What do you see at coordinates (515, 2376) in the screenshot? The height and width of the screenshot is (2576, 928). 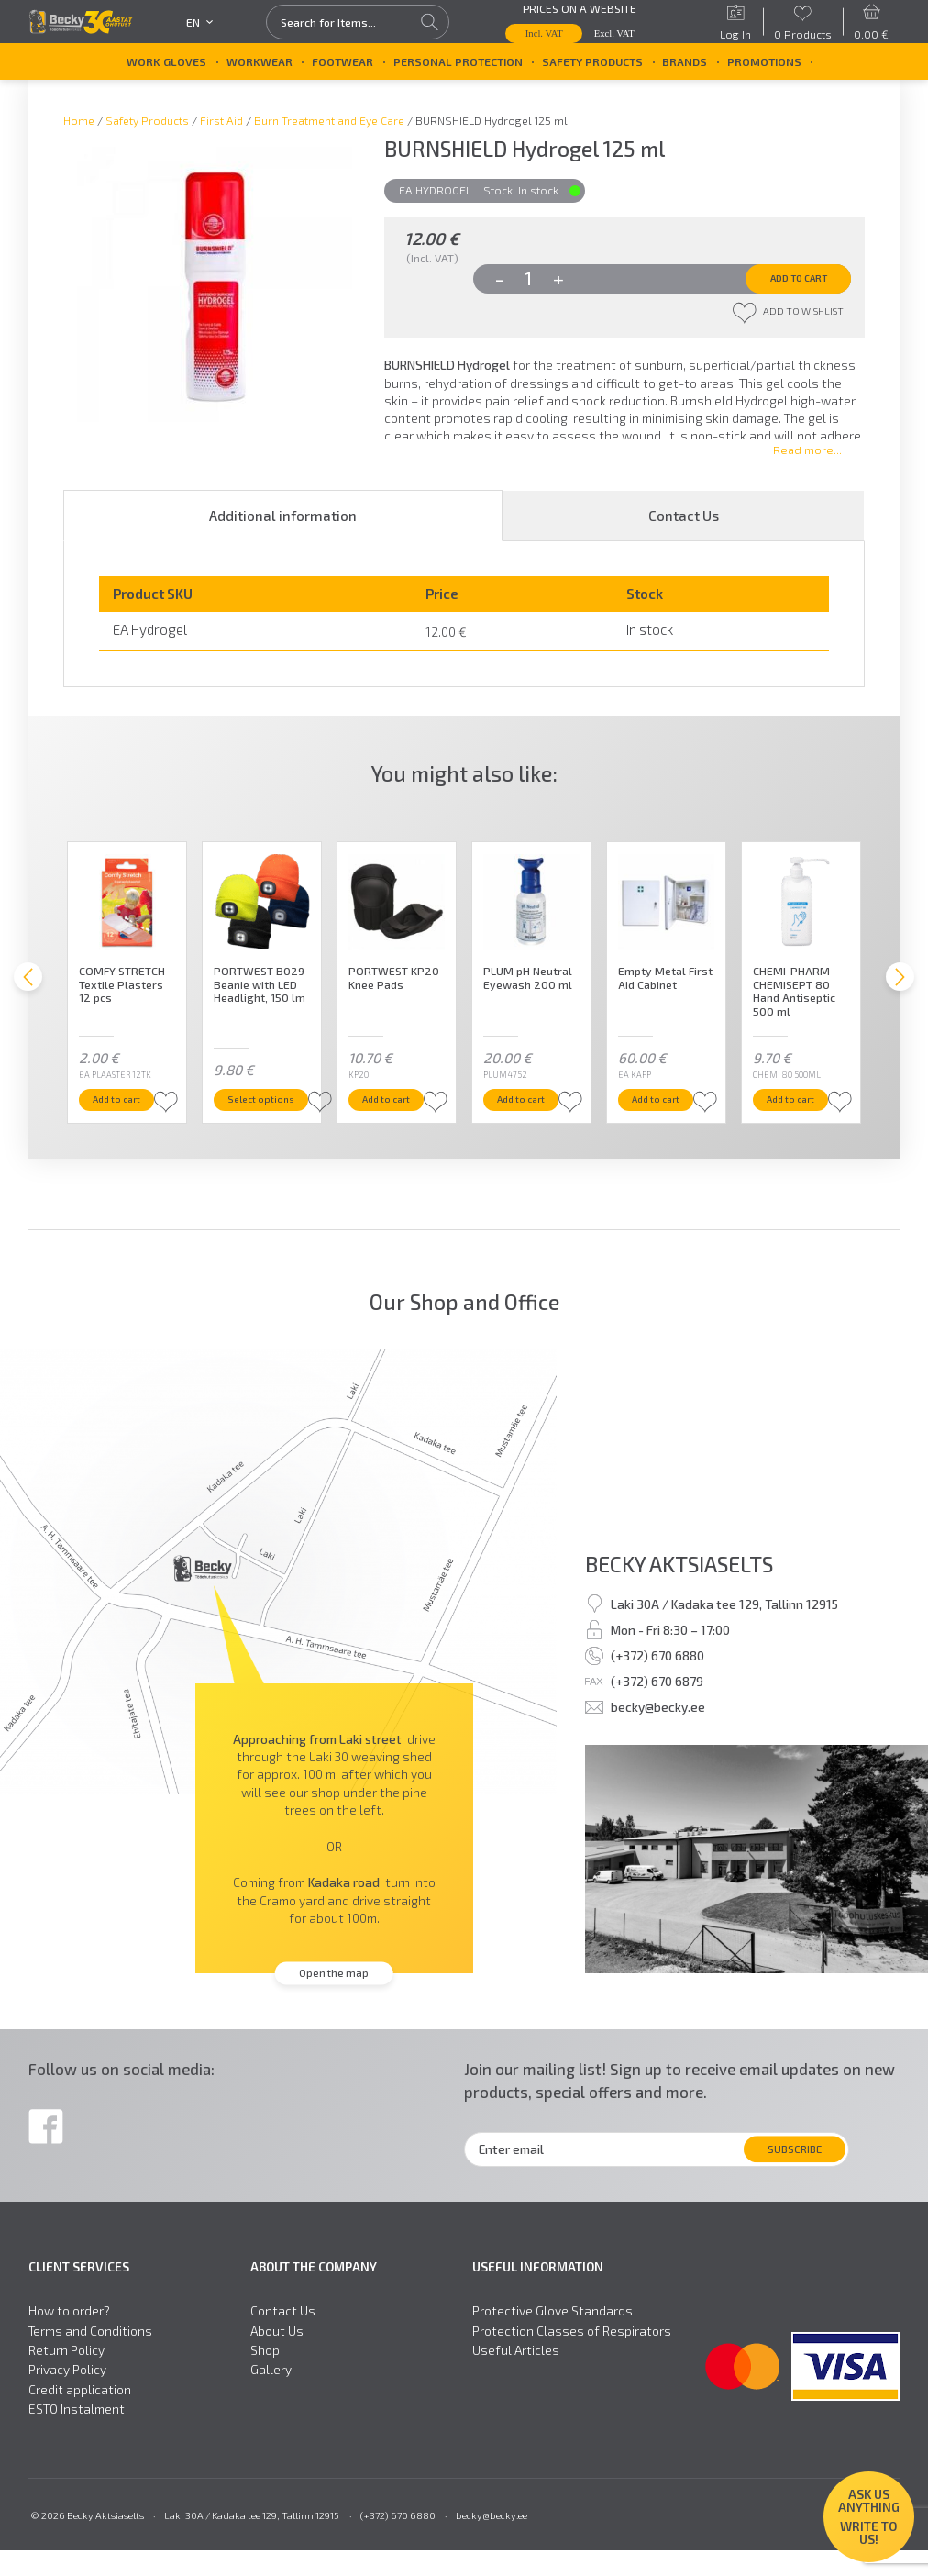 I see `Useful Articles` at bounding box center [515, 2376].